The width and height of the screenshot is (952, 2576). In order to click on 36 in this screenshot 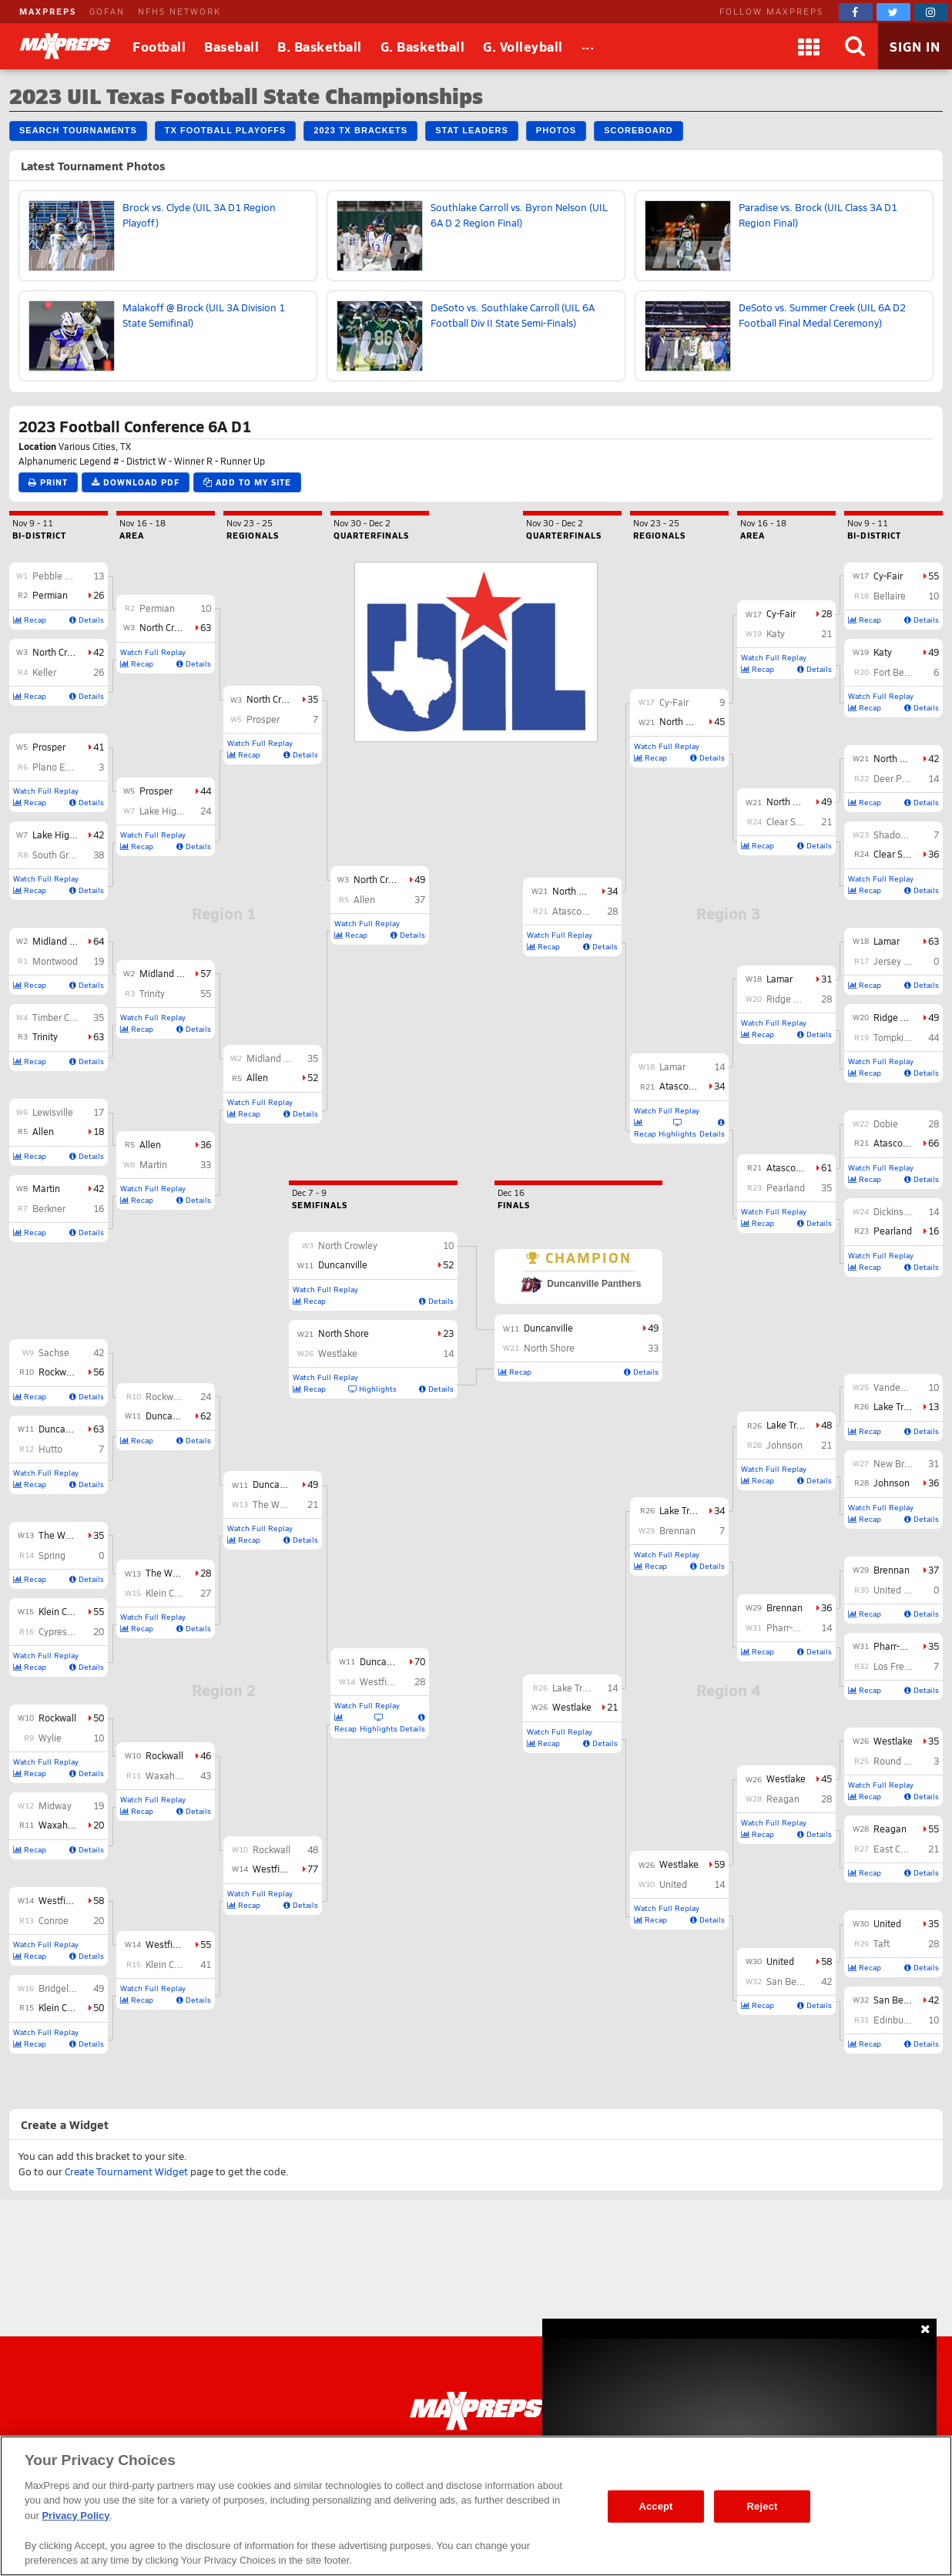, I will do `click(205, 1144)`.